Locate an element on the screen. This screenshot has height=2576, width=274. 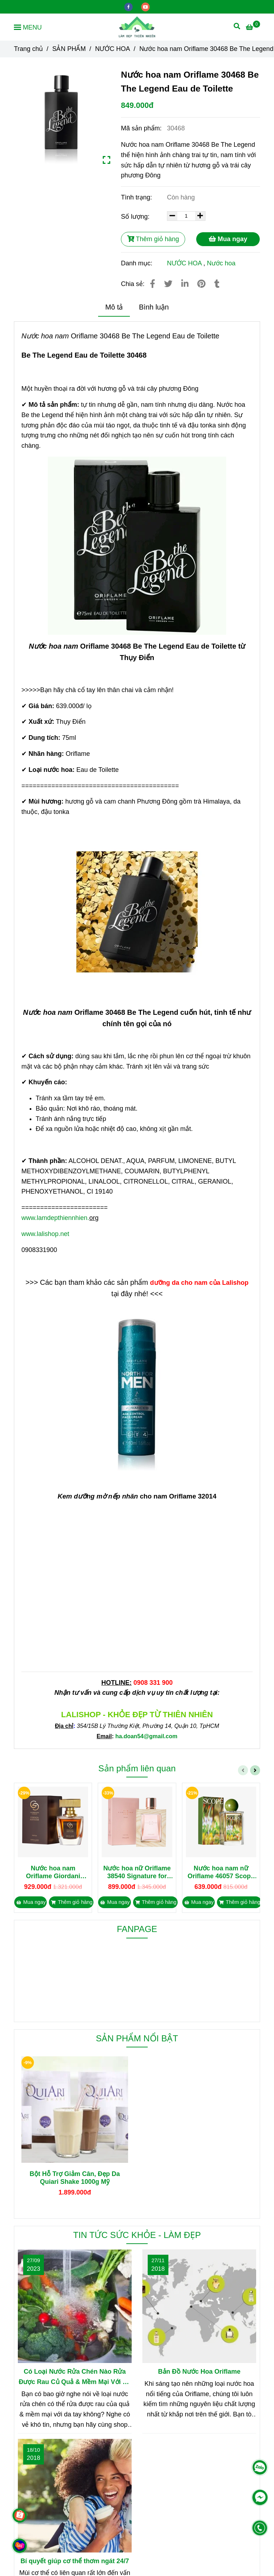
[facebook] is located at coordinates (129, 6).